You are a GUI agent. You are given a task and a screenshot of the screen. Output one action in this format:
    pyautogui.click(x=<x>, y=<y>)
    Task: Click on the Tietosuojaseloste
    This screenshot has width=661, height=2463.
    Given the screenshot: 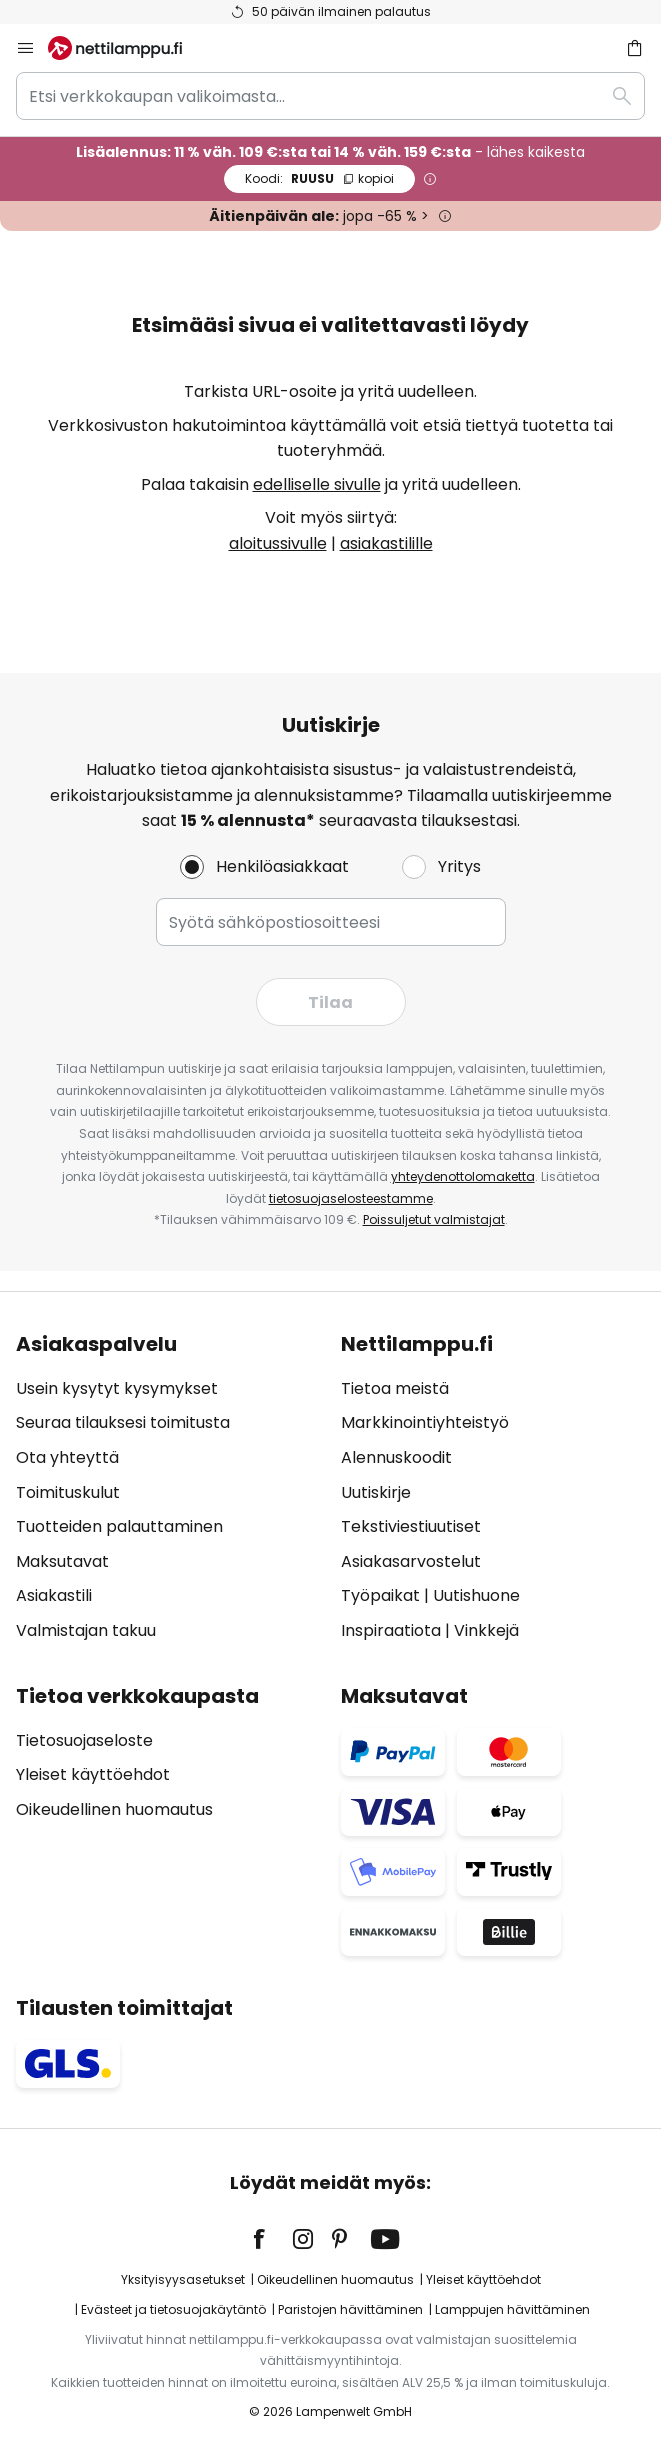 What is the action you would take?
    pyautogui.click(x=84, y=1740)
    